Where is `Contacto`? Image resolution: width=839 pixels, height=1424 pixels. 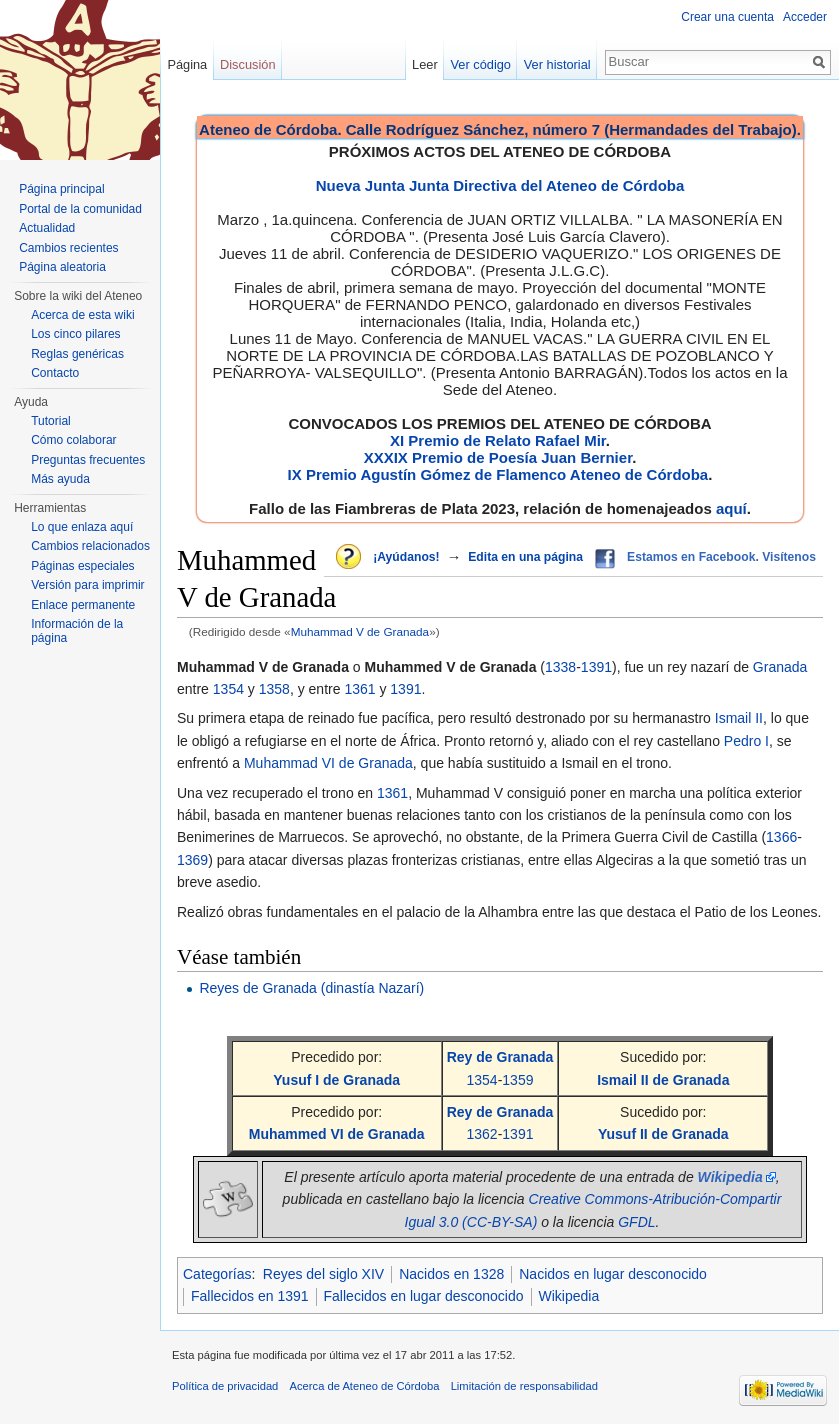 Contacto is located at coordinates (55, 373).